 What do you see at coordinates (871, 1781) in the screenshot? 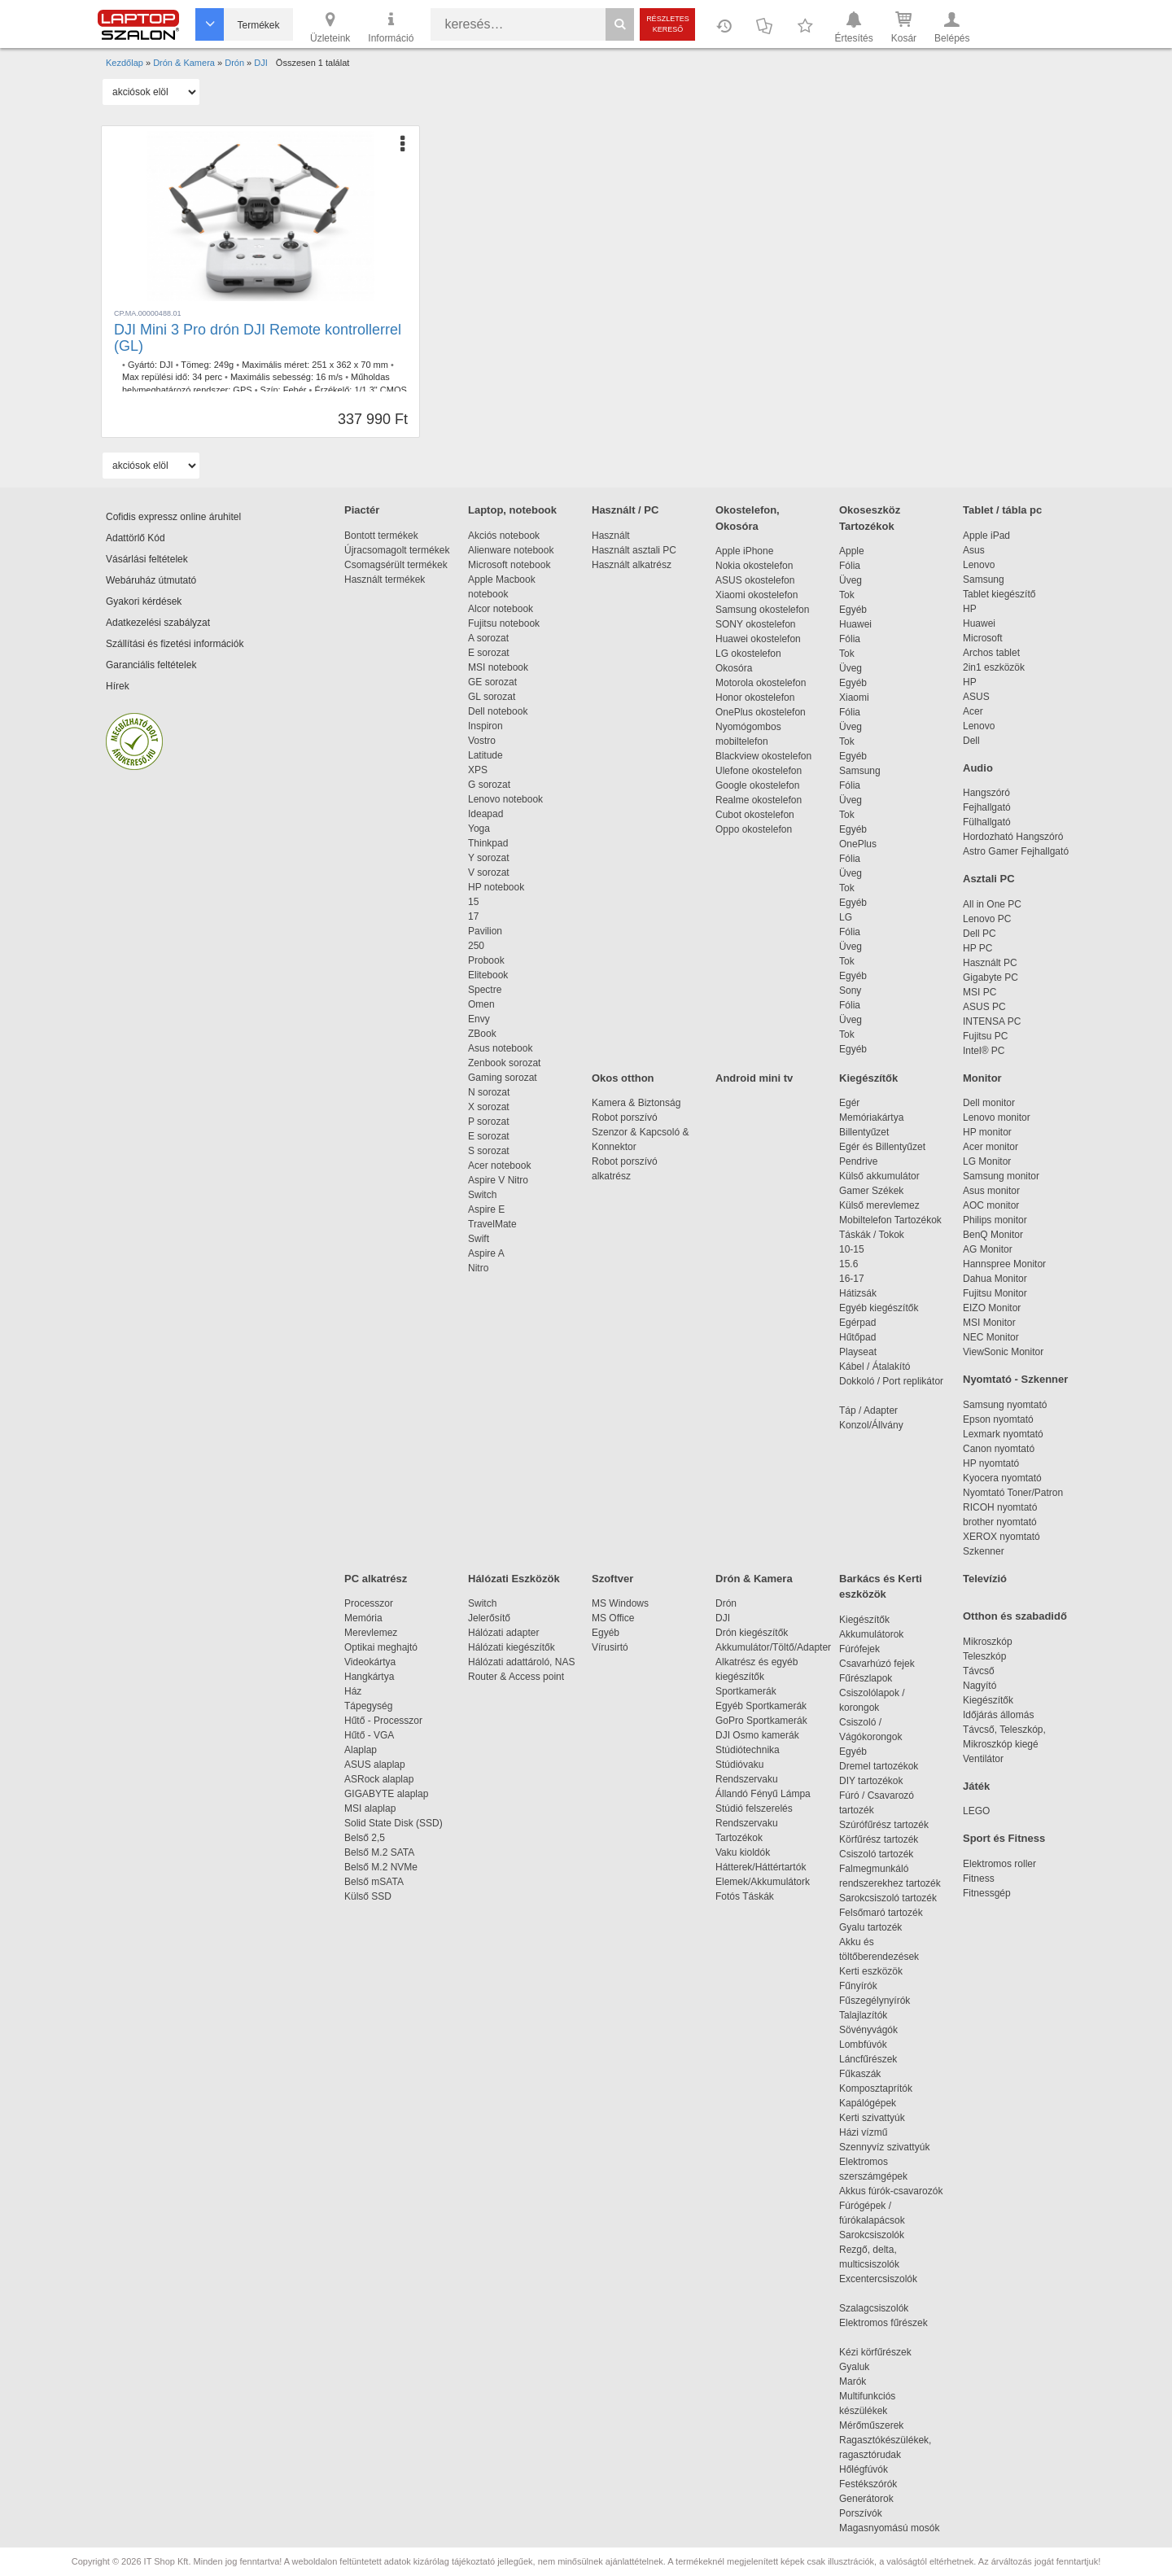
I see `DIY tartozékok` at bounding box center [871, 1781].